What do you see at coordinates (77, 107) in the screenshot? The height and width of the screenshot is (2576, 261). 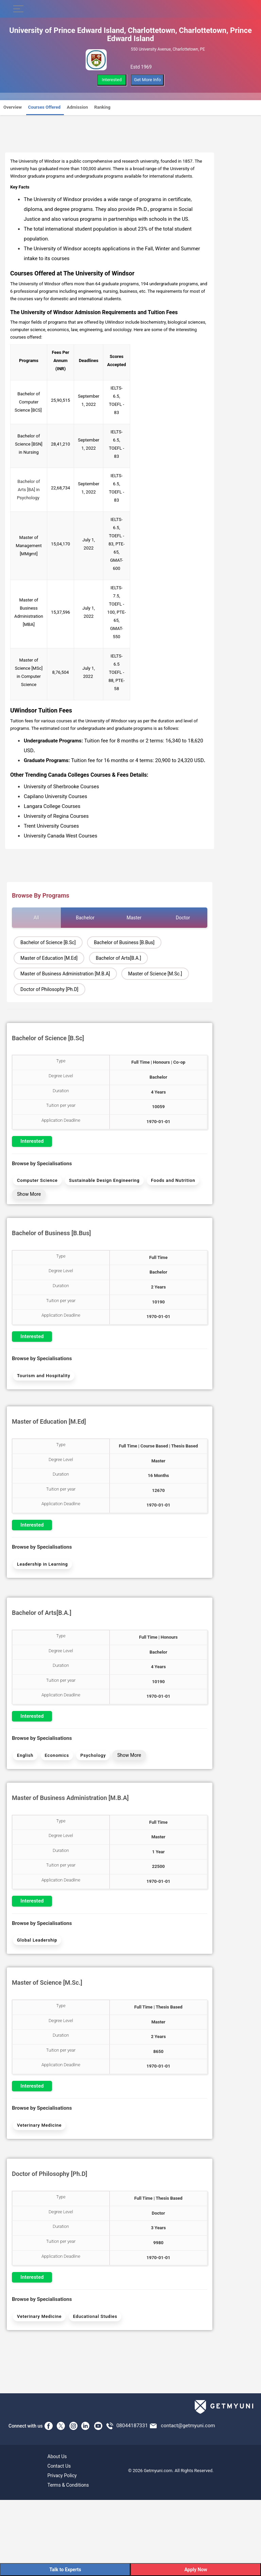 I see `Admission` at bounding box center [77, 107].